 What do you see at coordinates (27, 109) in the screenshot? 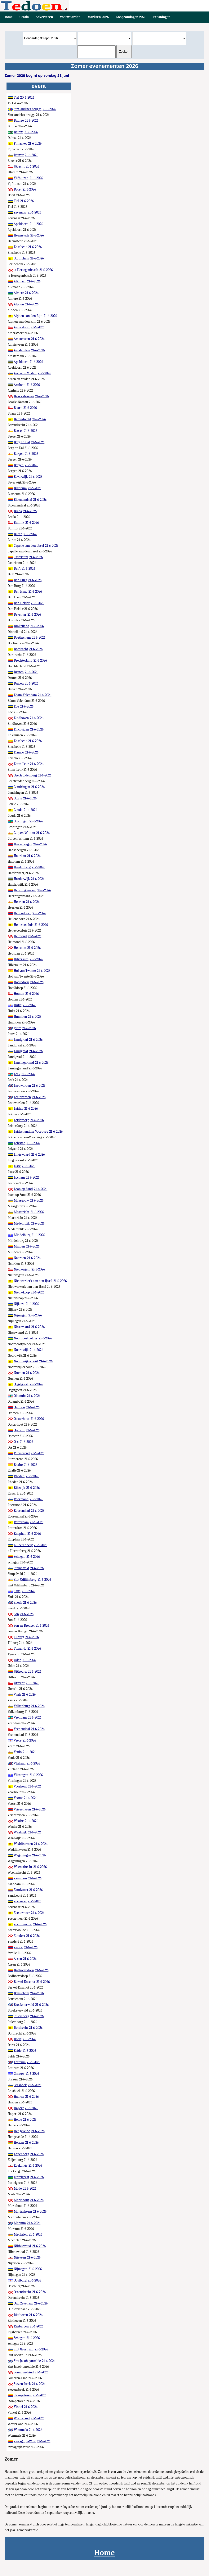
I see `Sint-andries brugge` at bounding box center [27, 109].